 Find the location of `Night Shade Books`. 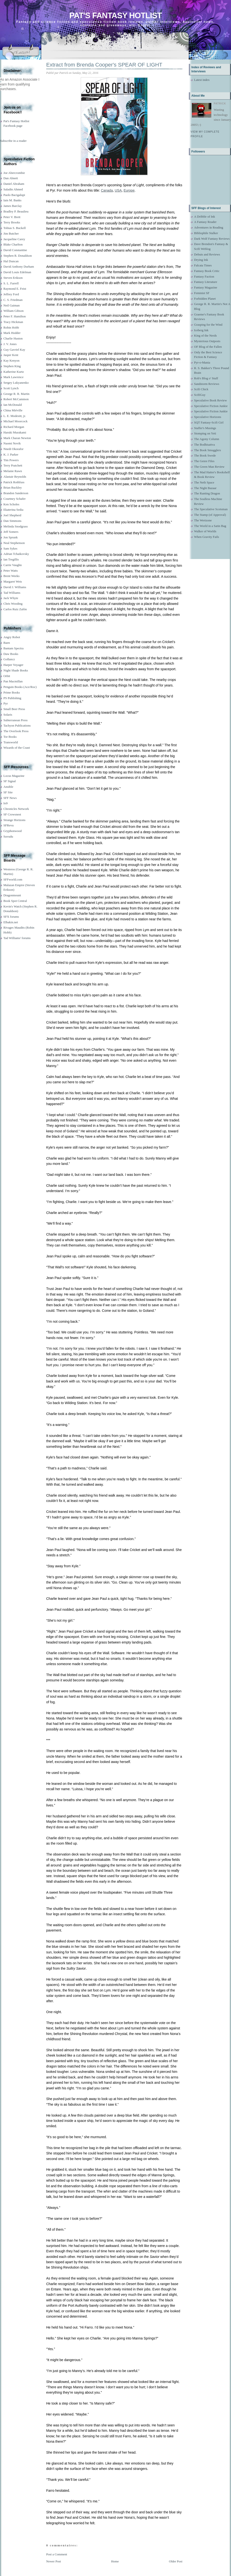

Night Shade Books is located at coordinates (15, 670).